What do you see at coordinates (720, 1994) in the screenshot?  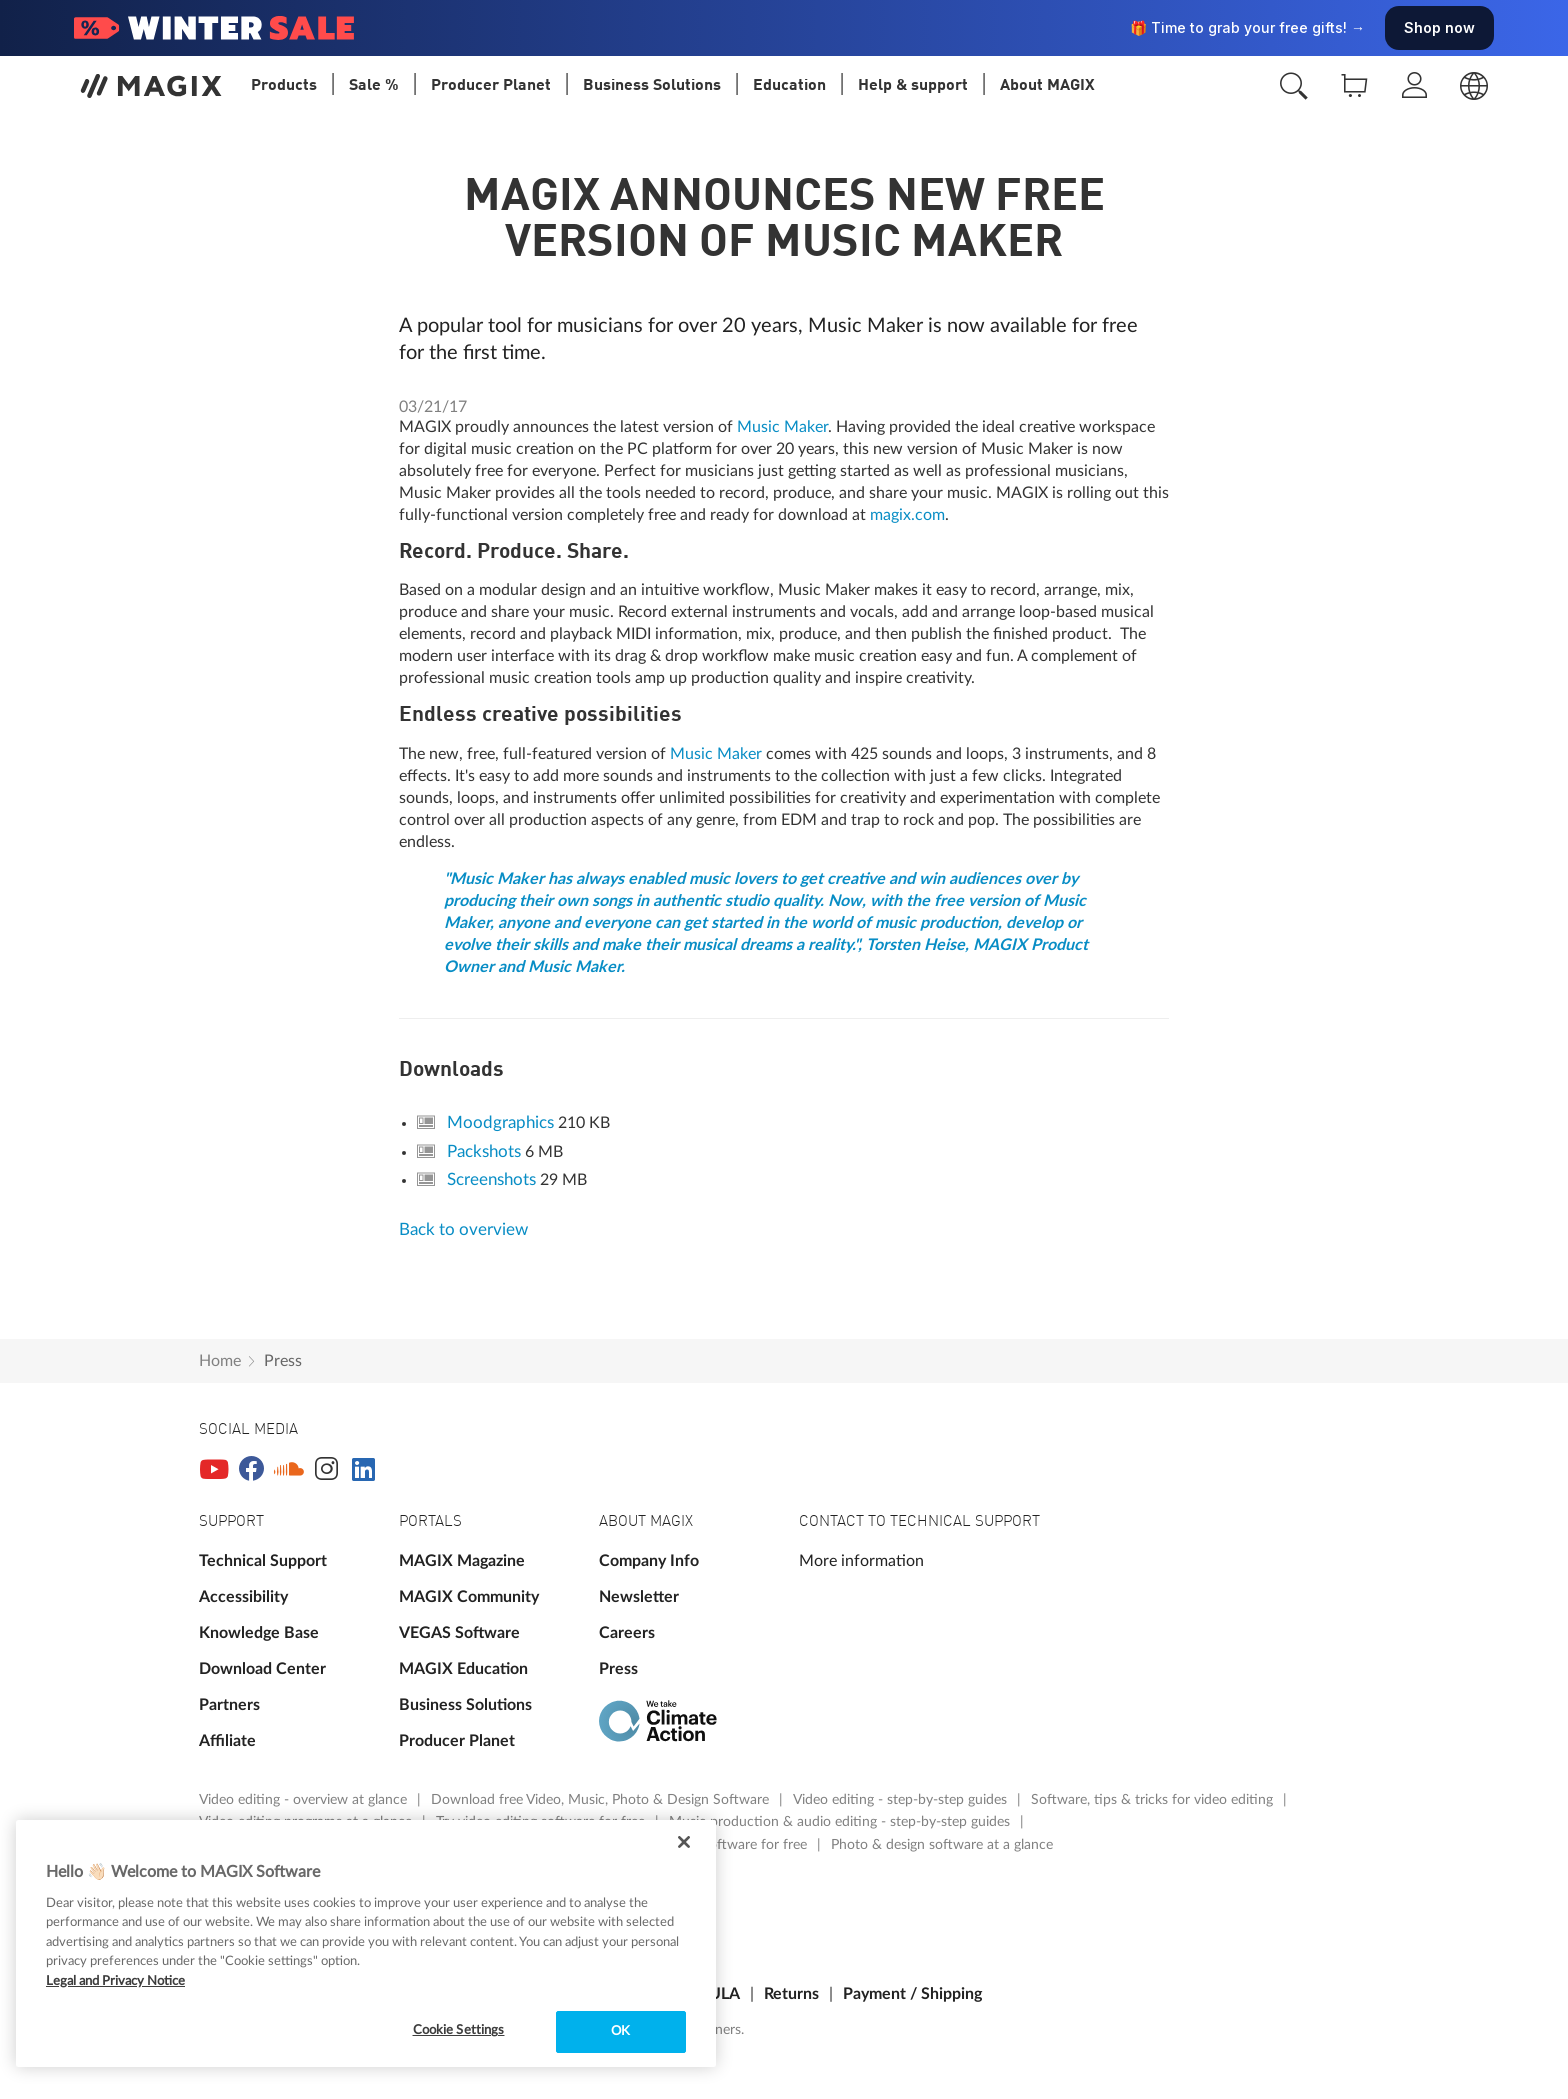 I see `EULA` at bounding box center [720, 1994].